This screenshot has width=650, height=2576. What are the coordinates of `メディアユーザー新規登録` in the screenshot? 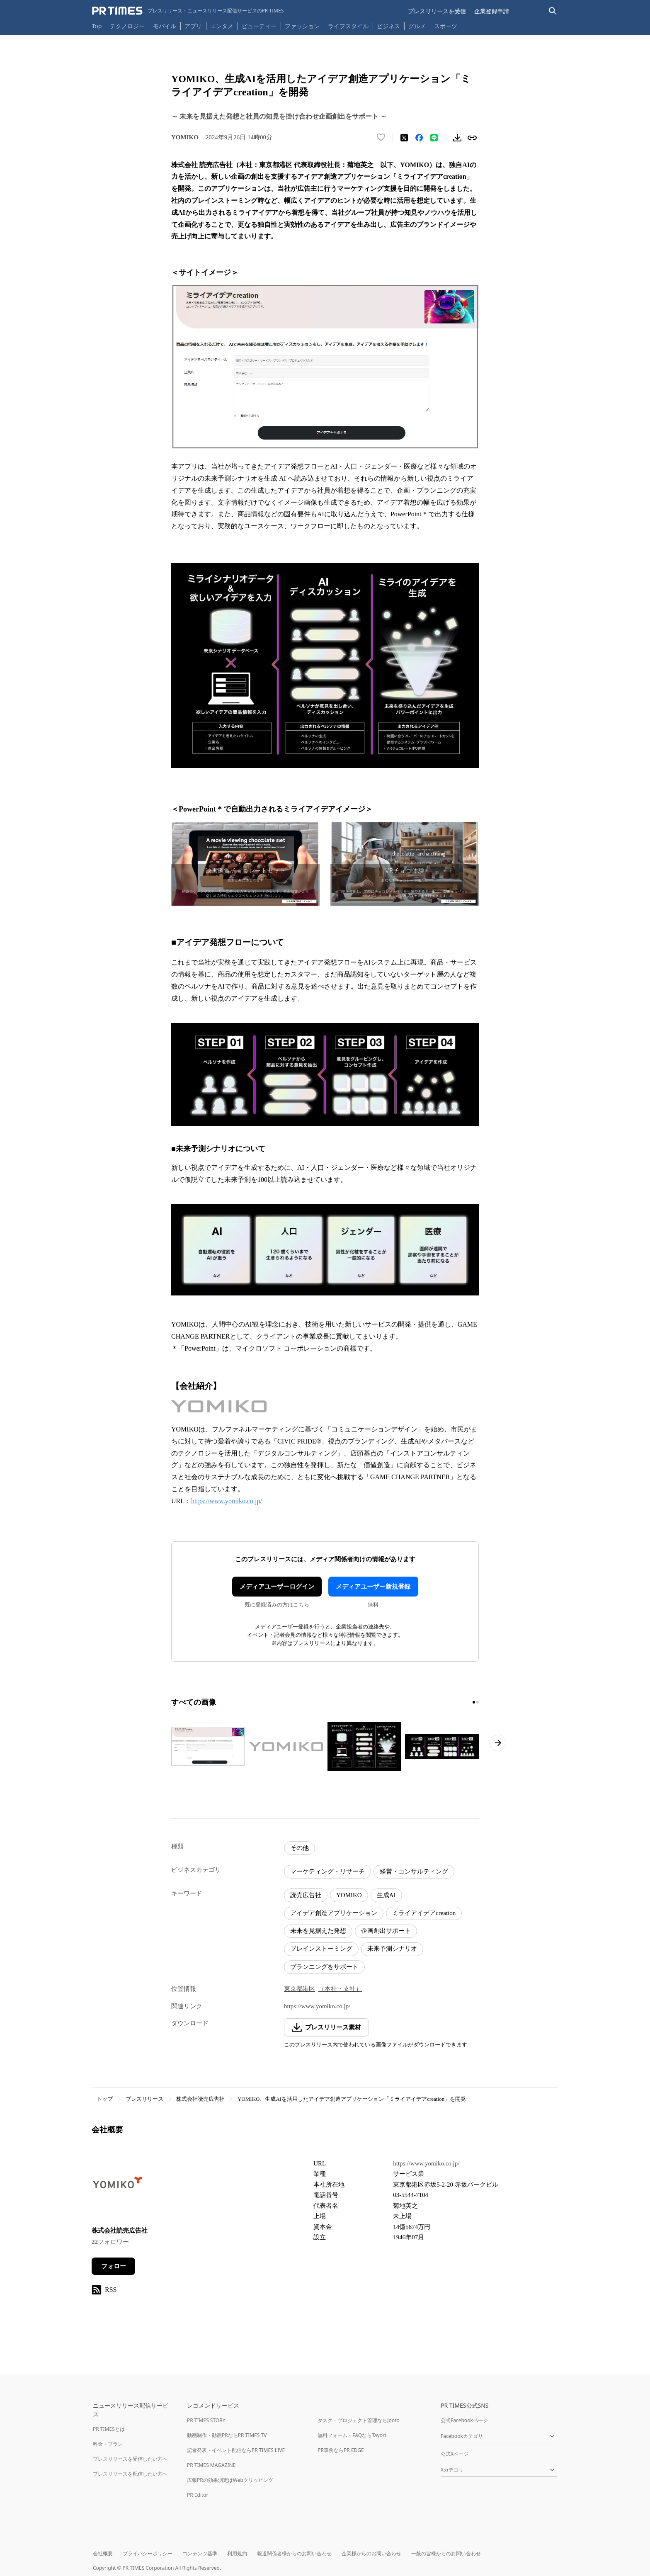 It's located at (373, 1586).